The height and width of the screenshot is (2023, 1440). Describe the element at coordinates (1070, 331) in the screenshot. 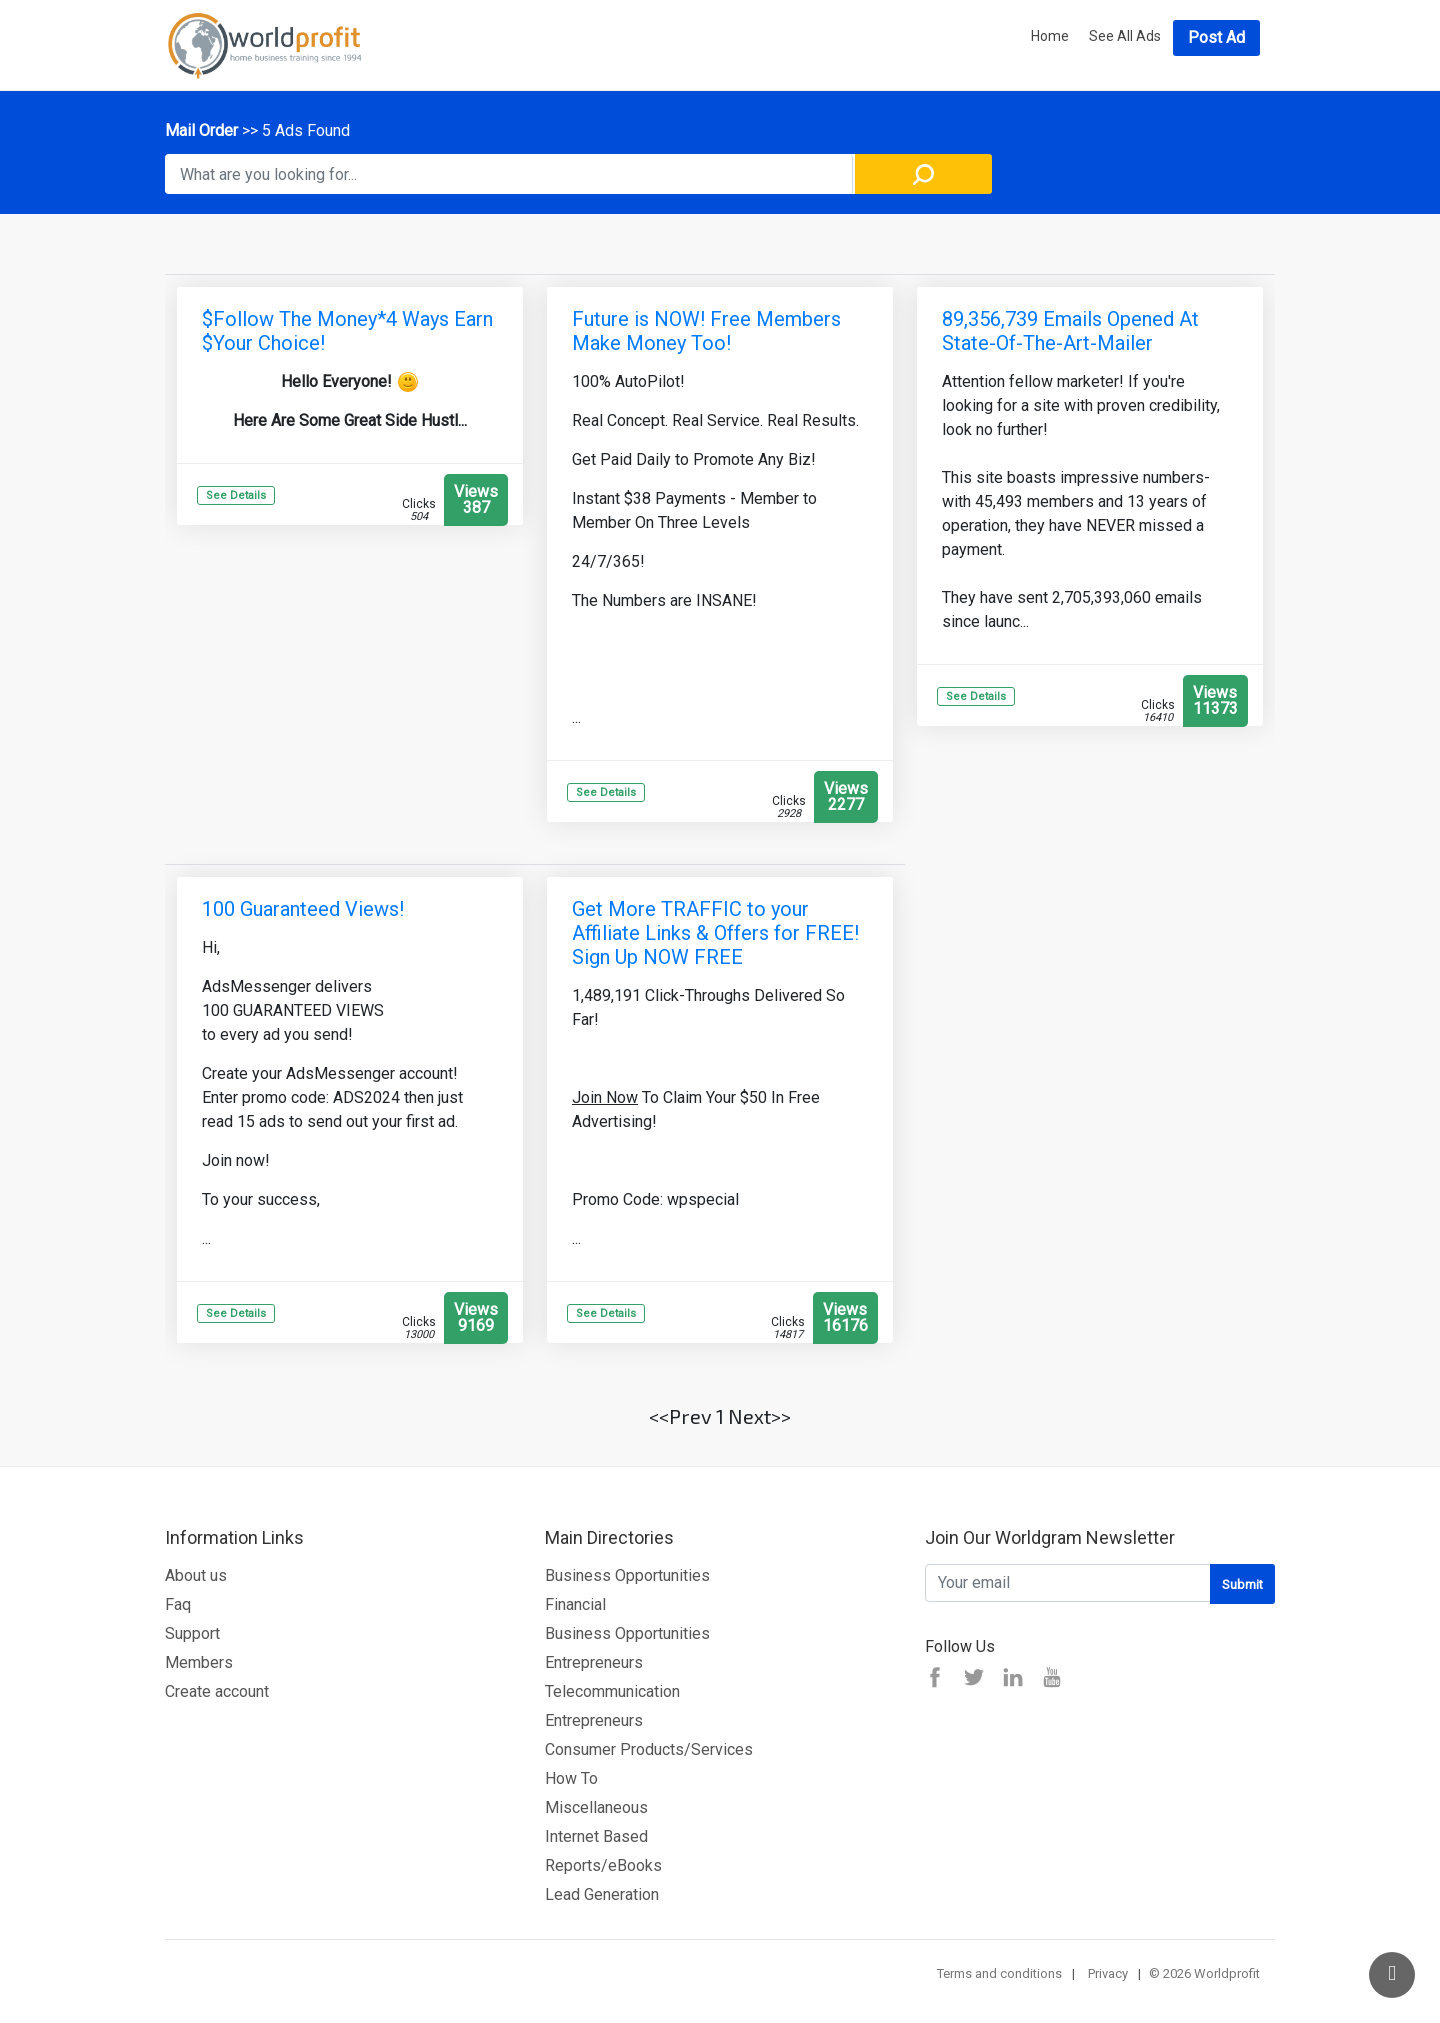

I see `89,356,739 Emails Opened At State-Of-The-Art-Mailer` at that location.